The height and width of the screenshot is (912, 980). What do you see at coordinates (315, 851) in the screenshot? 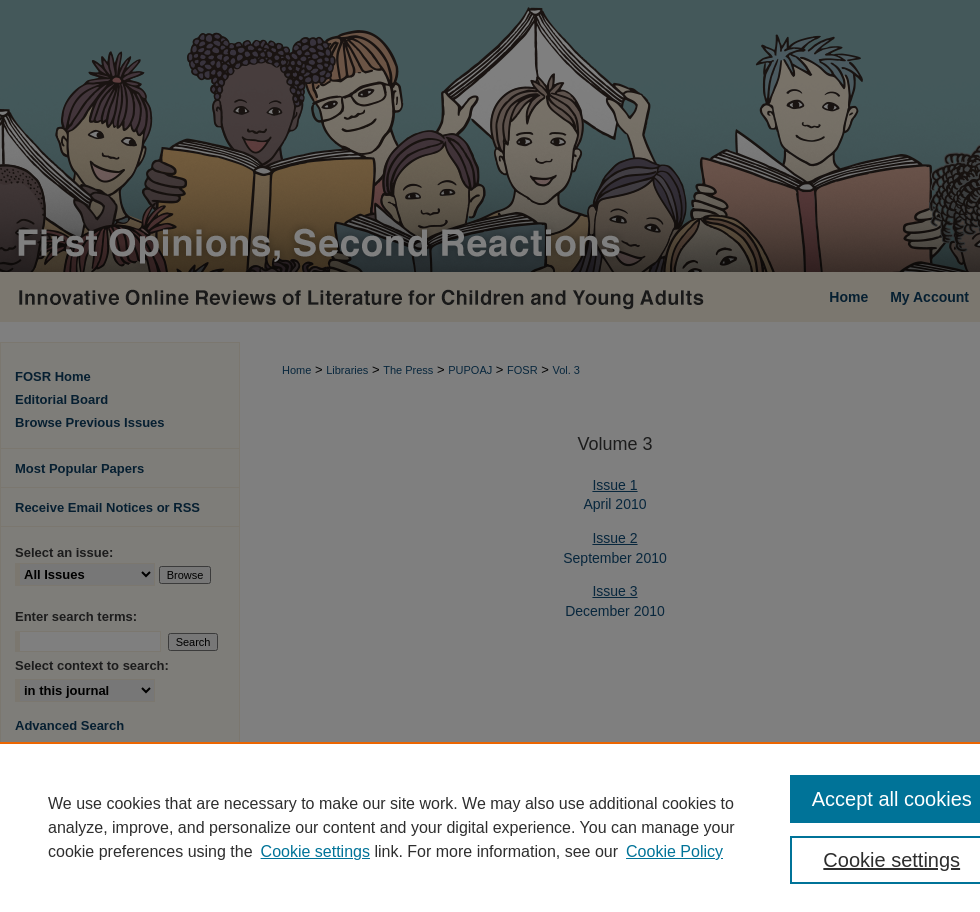
I see `Cookie settings` at bounding box center [315, 851].